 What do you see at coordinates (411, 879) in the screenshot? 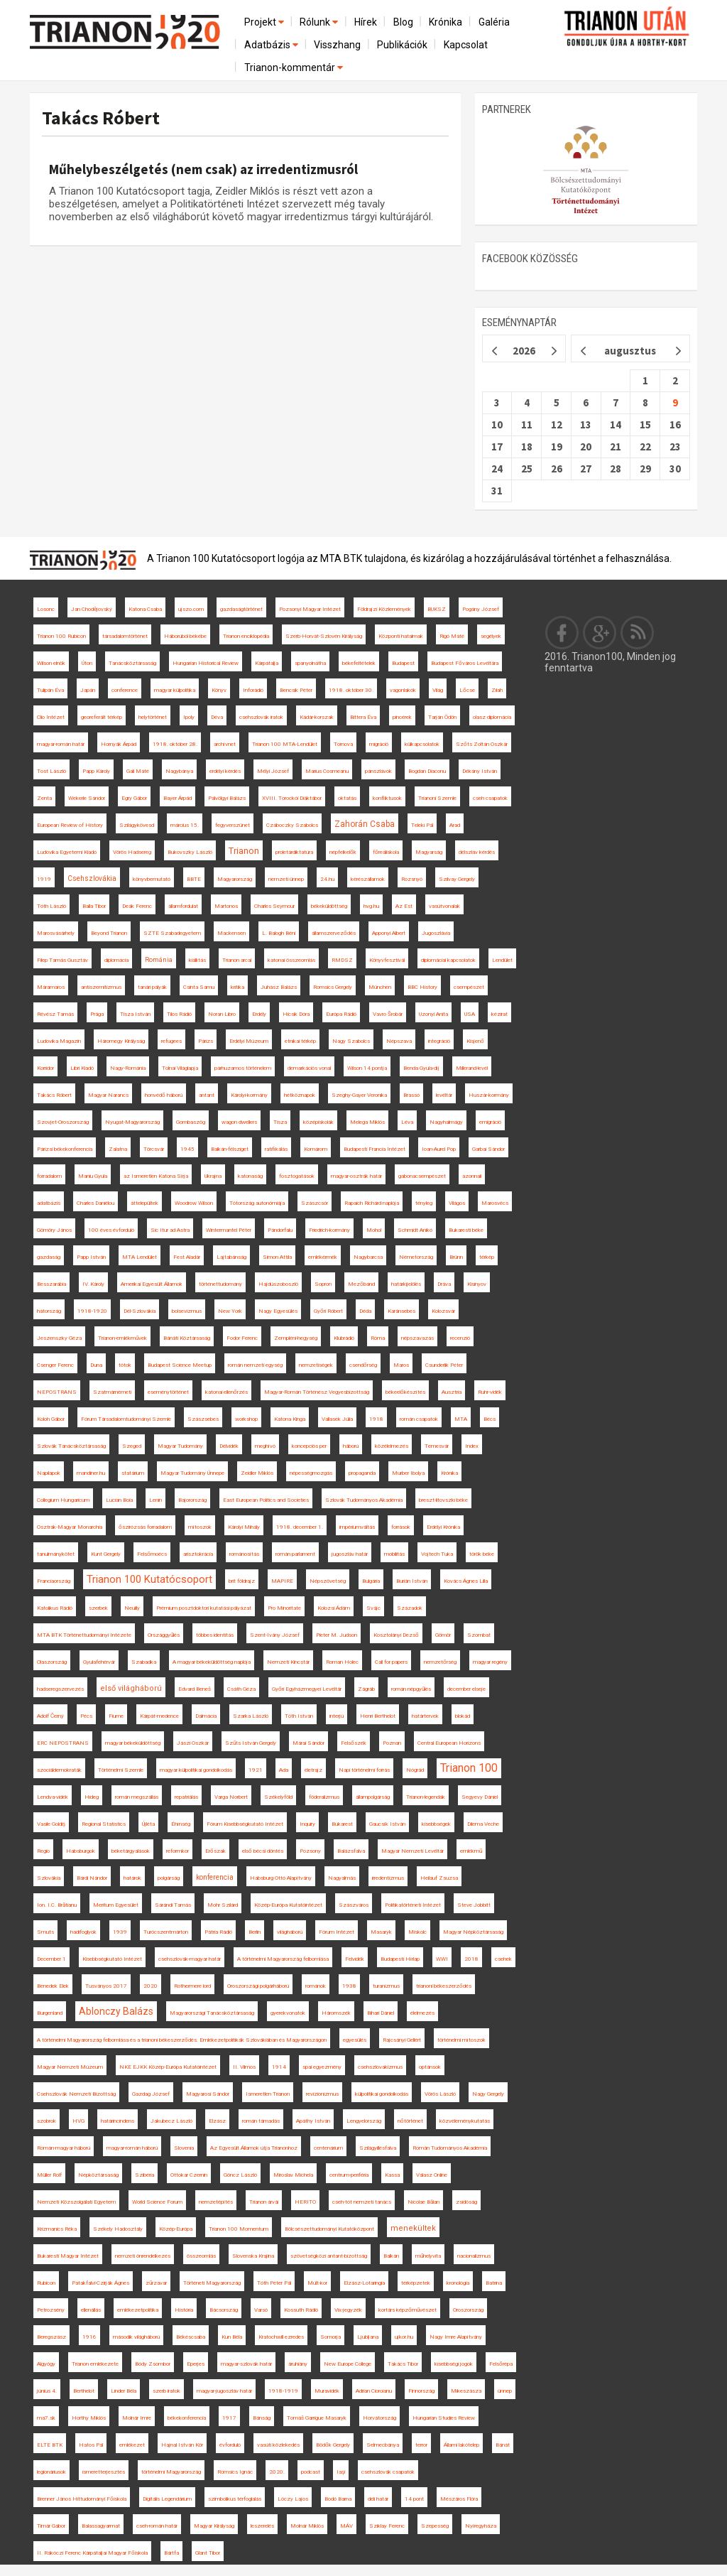
I see `Rozsnyó` at bounding box center [411, 879].